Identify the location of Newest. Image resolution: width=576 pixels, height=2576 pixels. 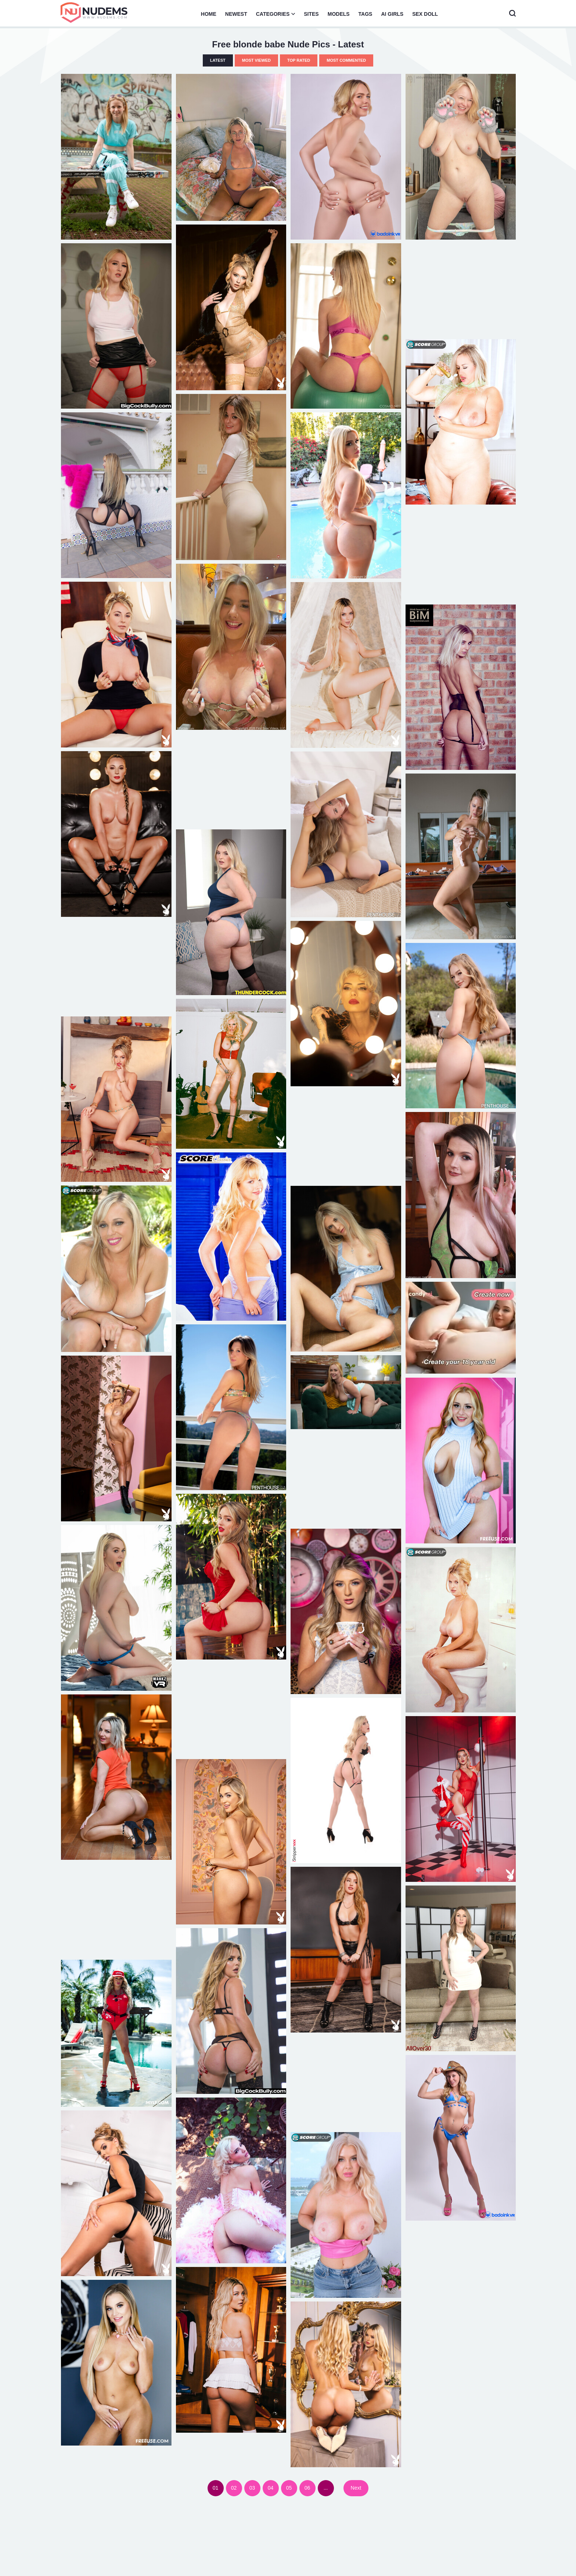
(236, 14).